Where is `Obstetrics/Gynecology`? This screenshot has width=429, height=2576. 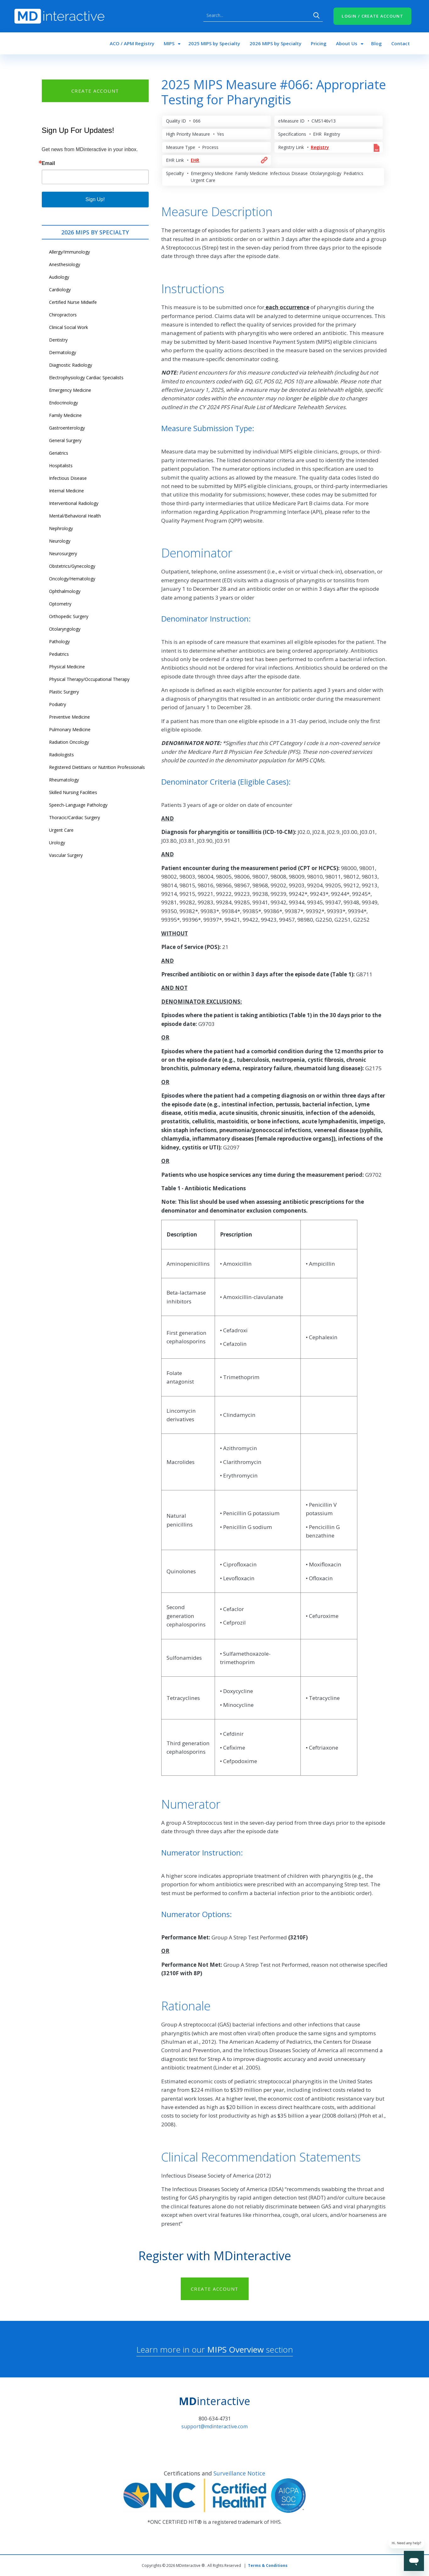 Obstetrics/Gynecology is located at coordinates (72, 566).